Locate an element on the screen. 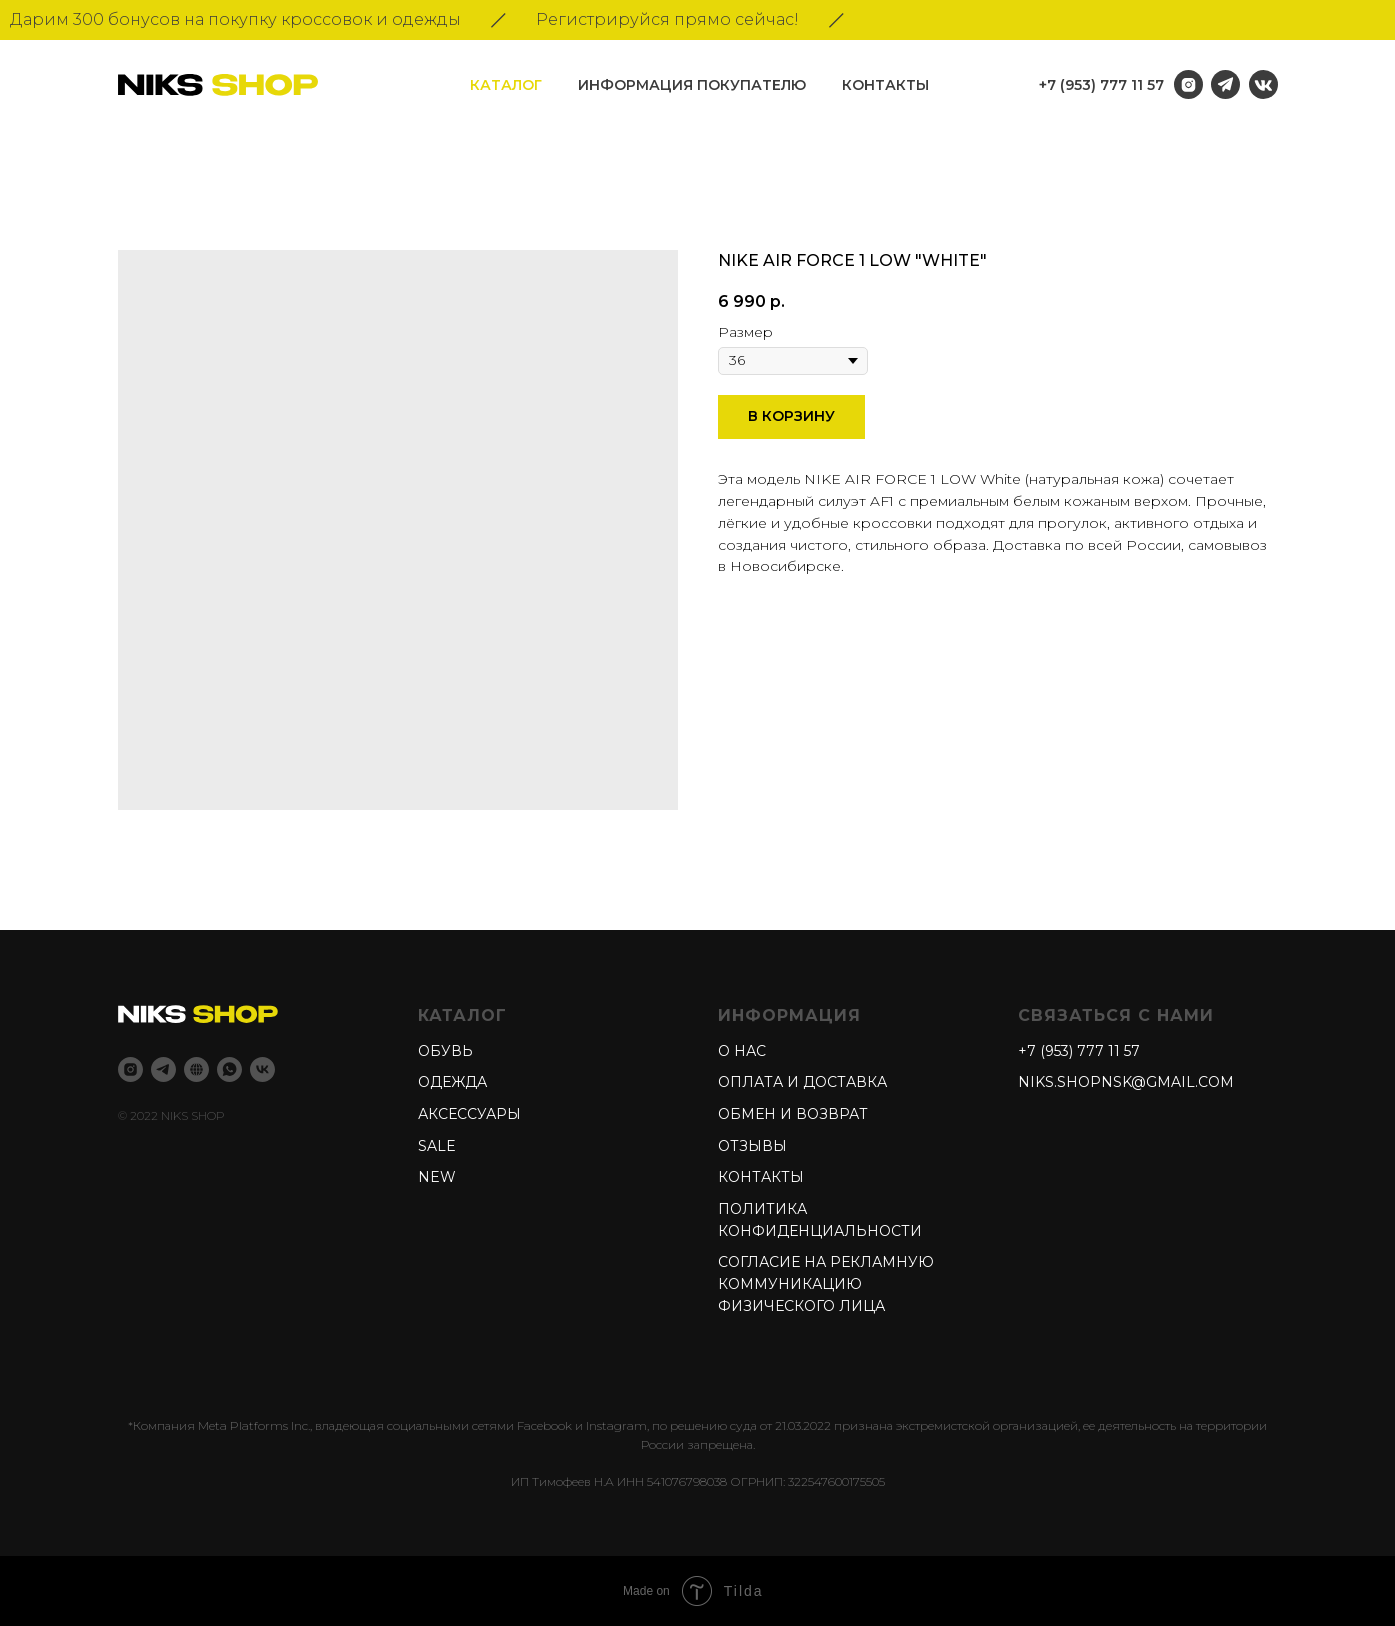  [Telegram] is located at coordinates (163, 1069).